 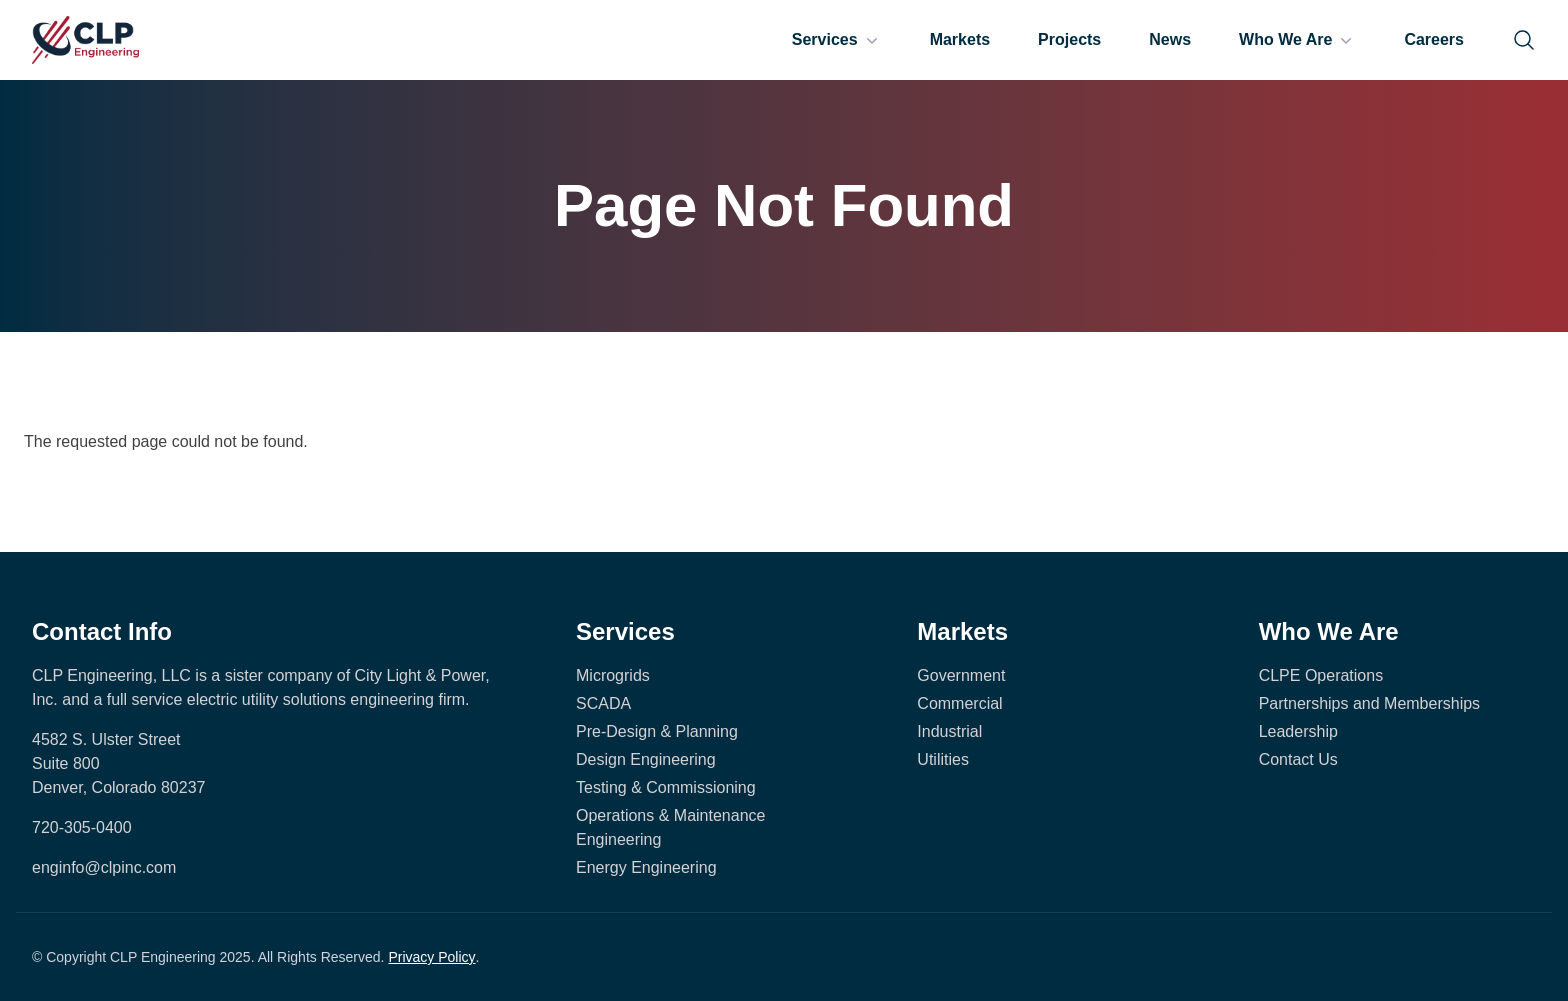 I want to click on Leadership, so click(x=1298, y=731).